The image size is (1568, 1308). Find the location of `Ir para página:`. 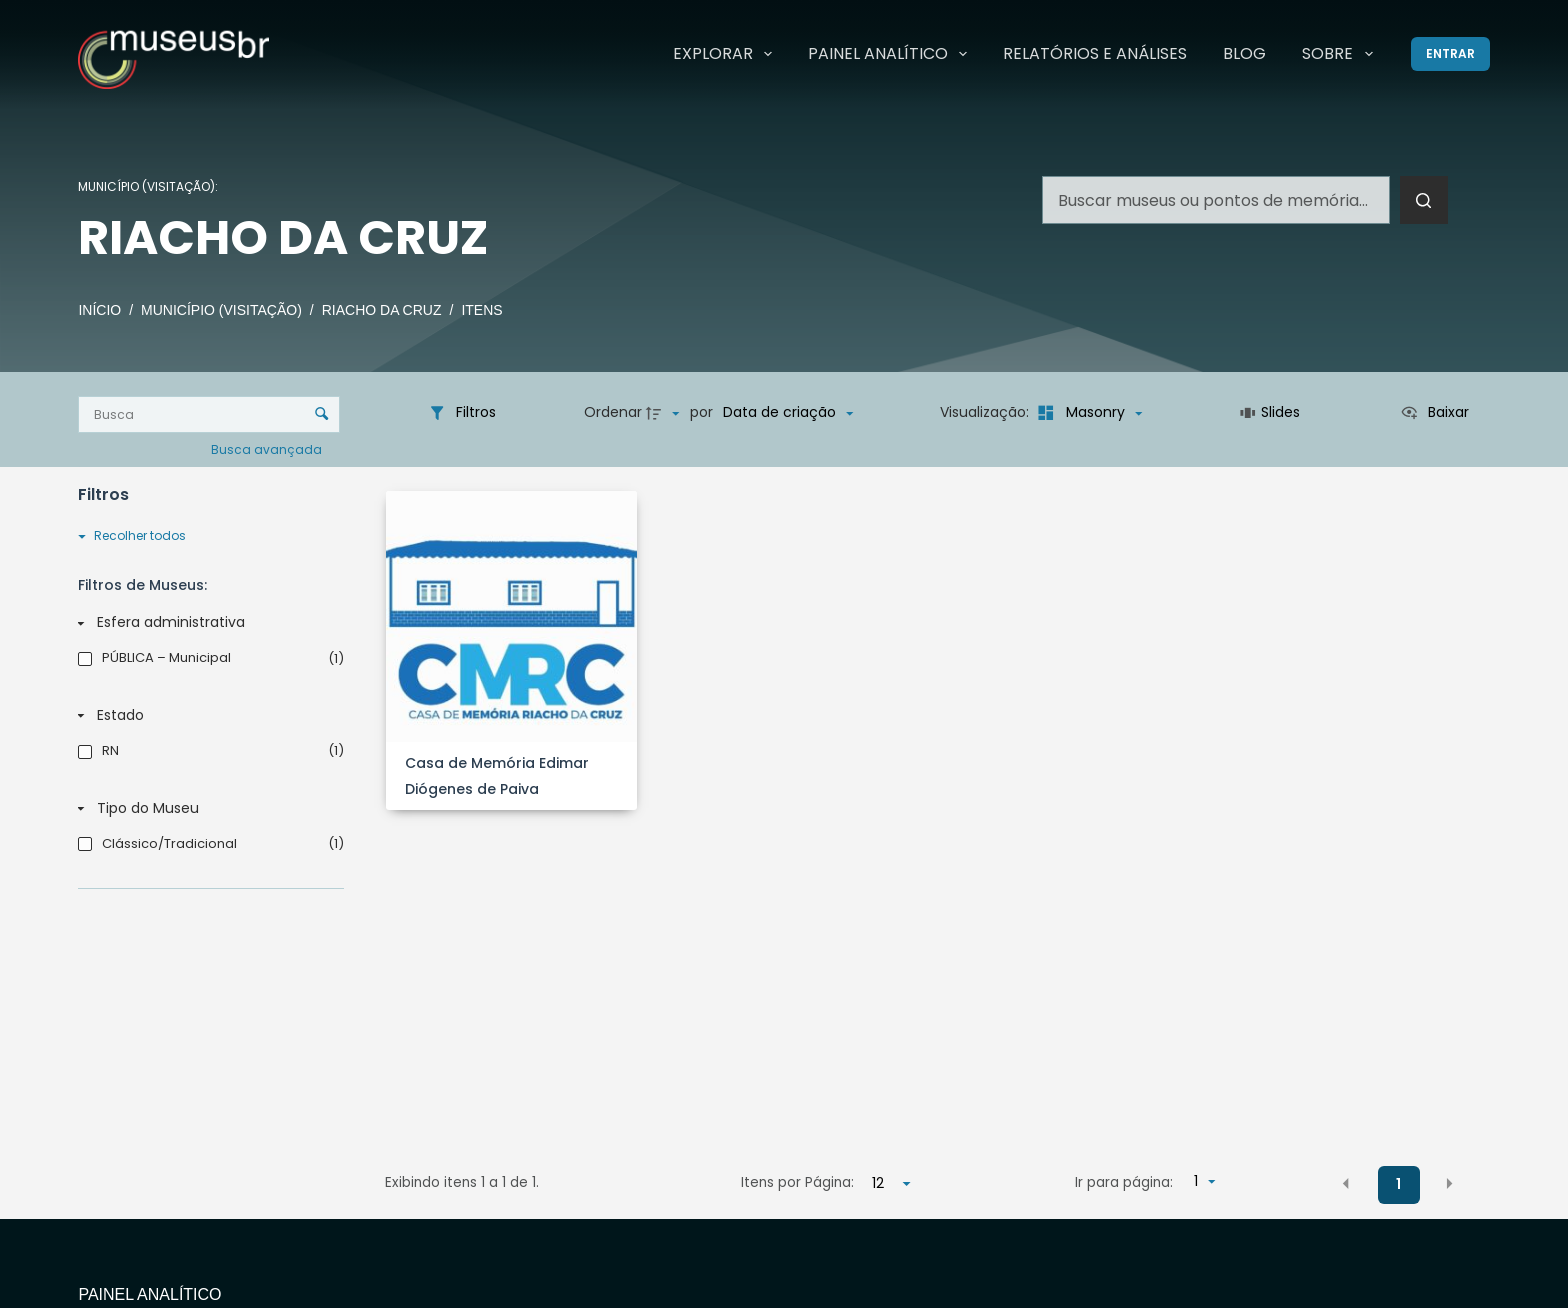

Ir para página: is located at coordinates (1124, 1182).